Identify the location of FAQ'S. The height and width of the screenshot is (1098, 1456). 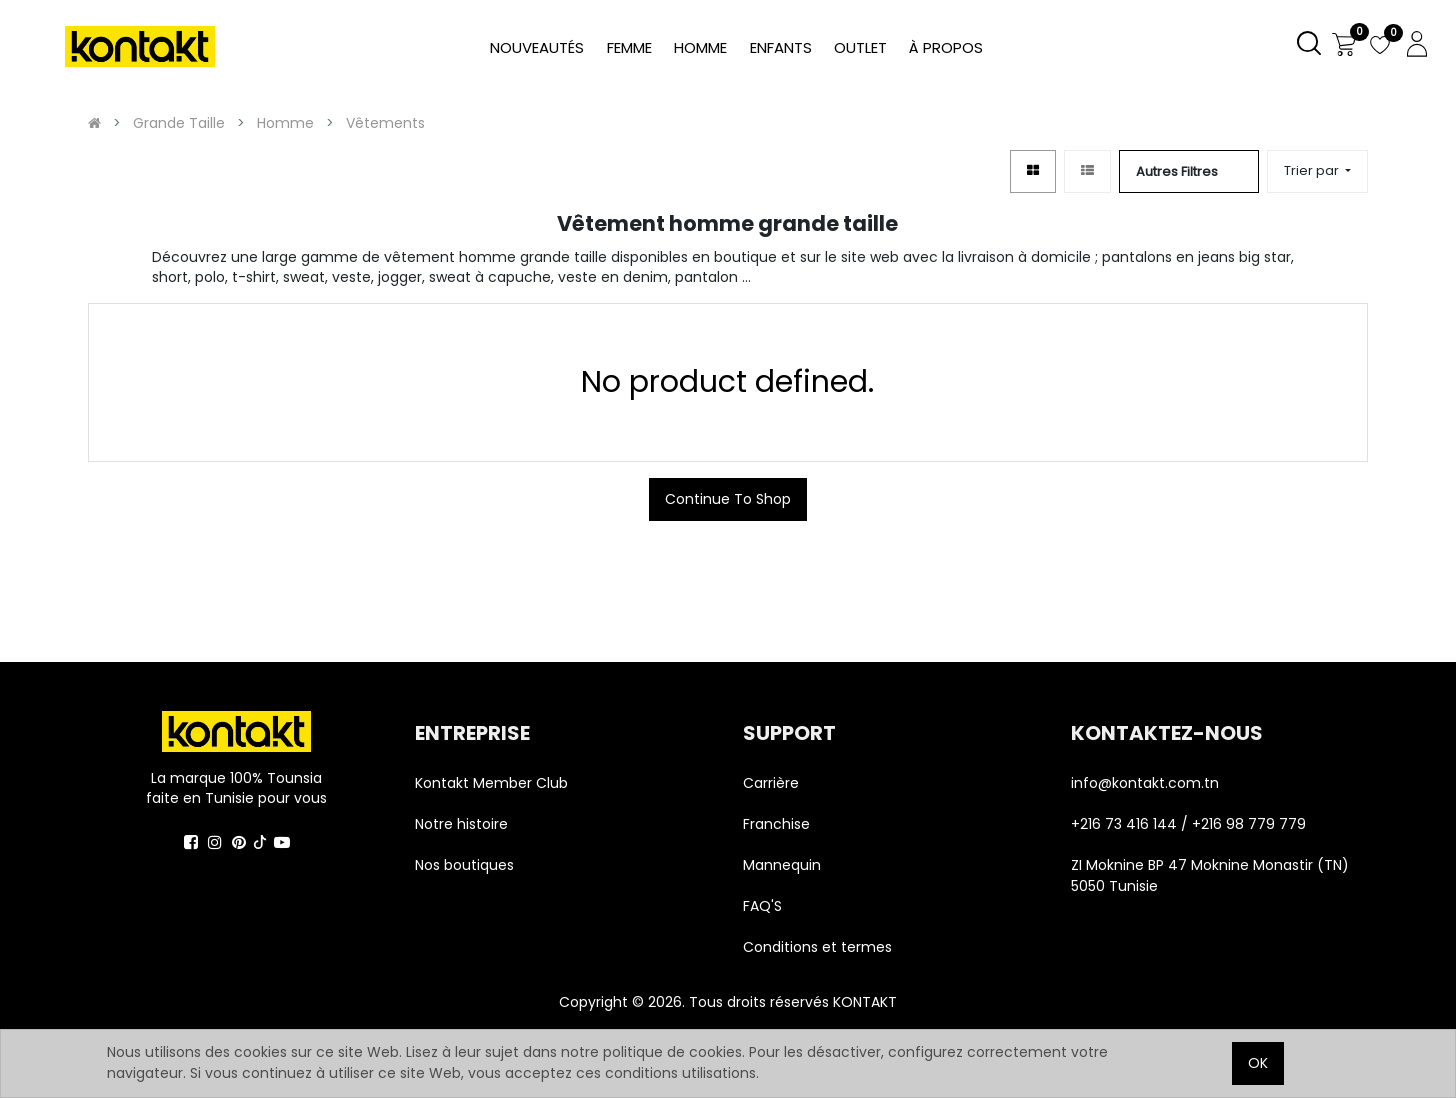
(762, 906).